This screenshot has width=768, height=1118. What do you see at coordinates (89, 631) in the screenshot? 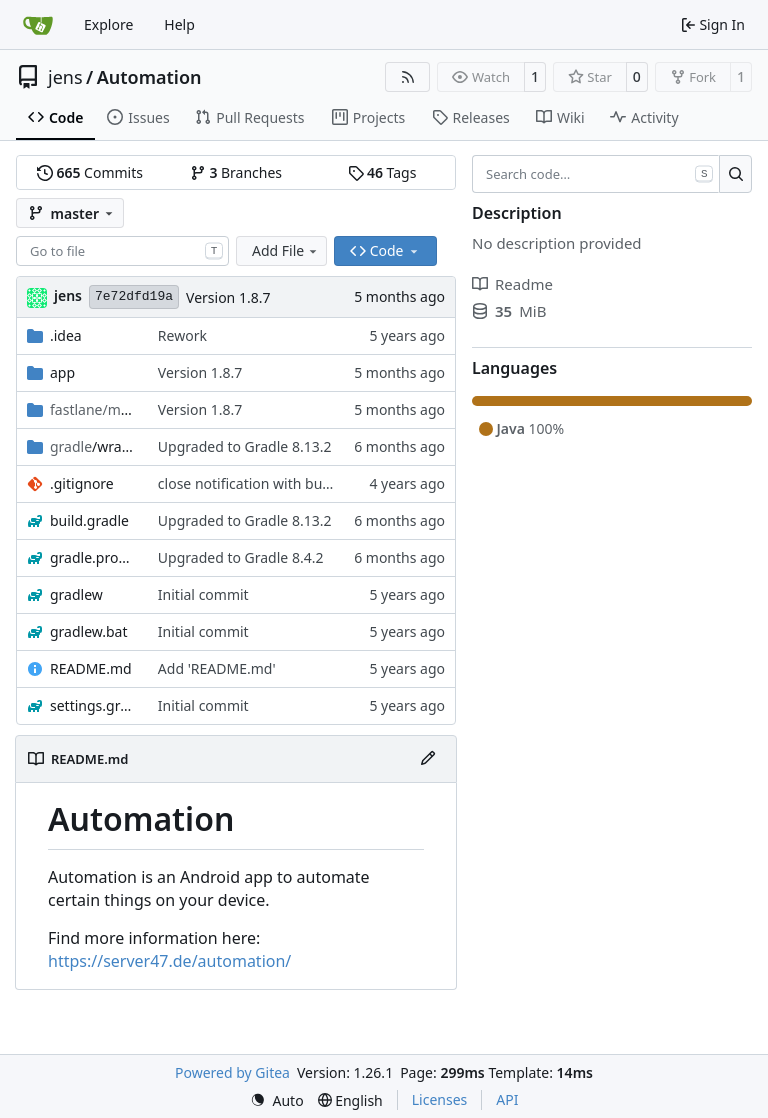
I see `gradlew.bat` at bounding box center [89, 631].